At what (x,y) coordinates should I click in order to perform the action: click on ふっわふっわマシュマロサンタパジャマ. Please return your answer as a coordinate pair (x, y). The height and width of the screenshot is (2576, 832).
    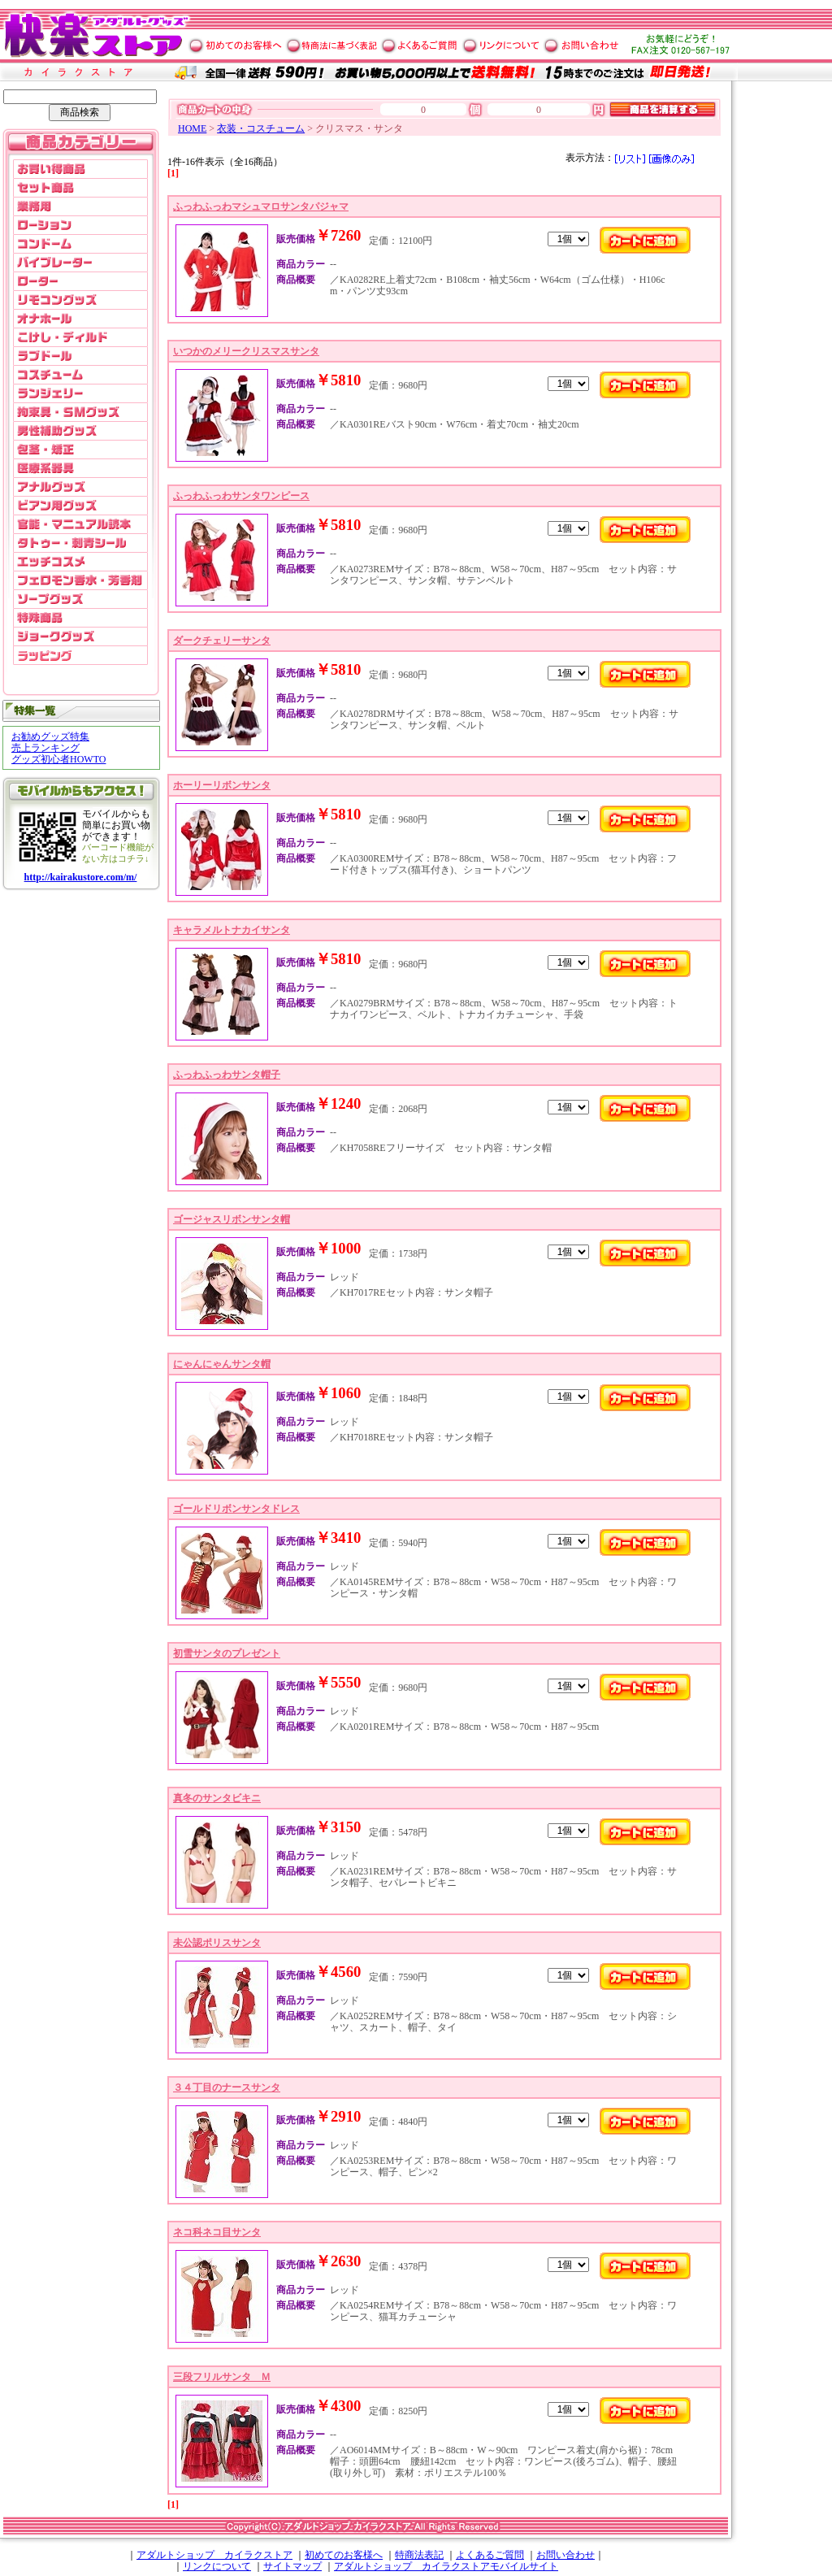
    Looking at the image, I should click on (261, 206).